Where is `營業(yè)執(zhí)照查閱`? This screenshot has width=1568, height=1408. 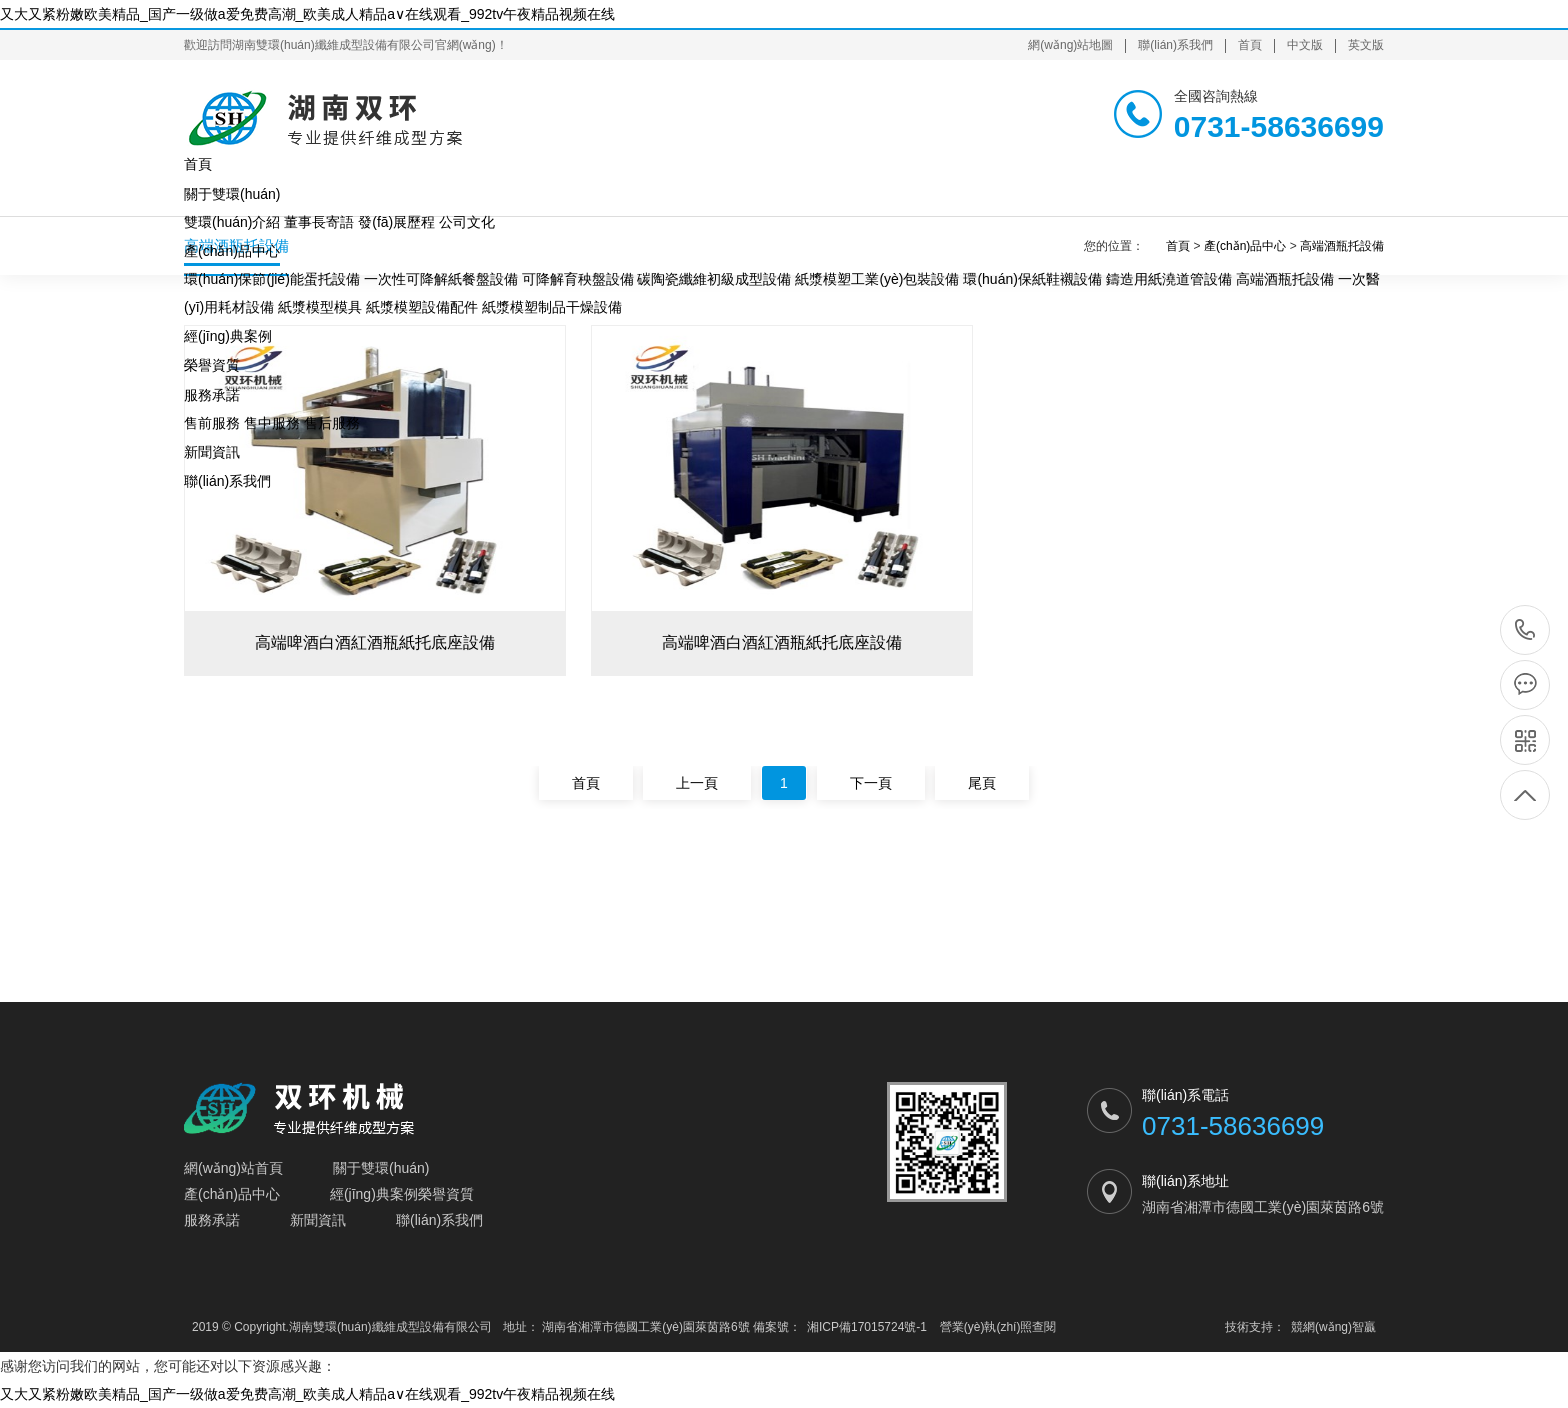 營業(yè)執(zhí)照查閱 is located at coordinates (998, 1327).